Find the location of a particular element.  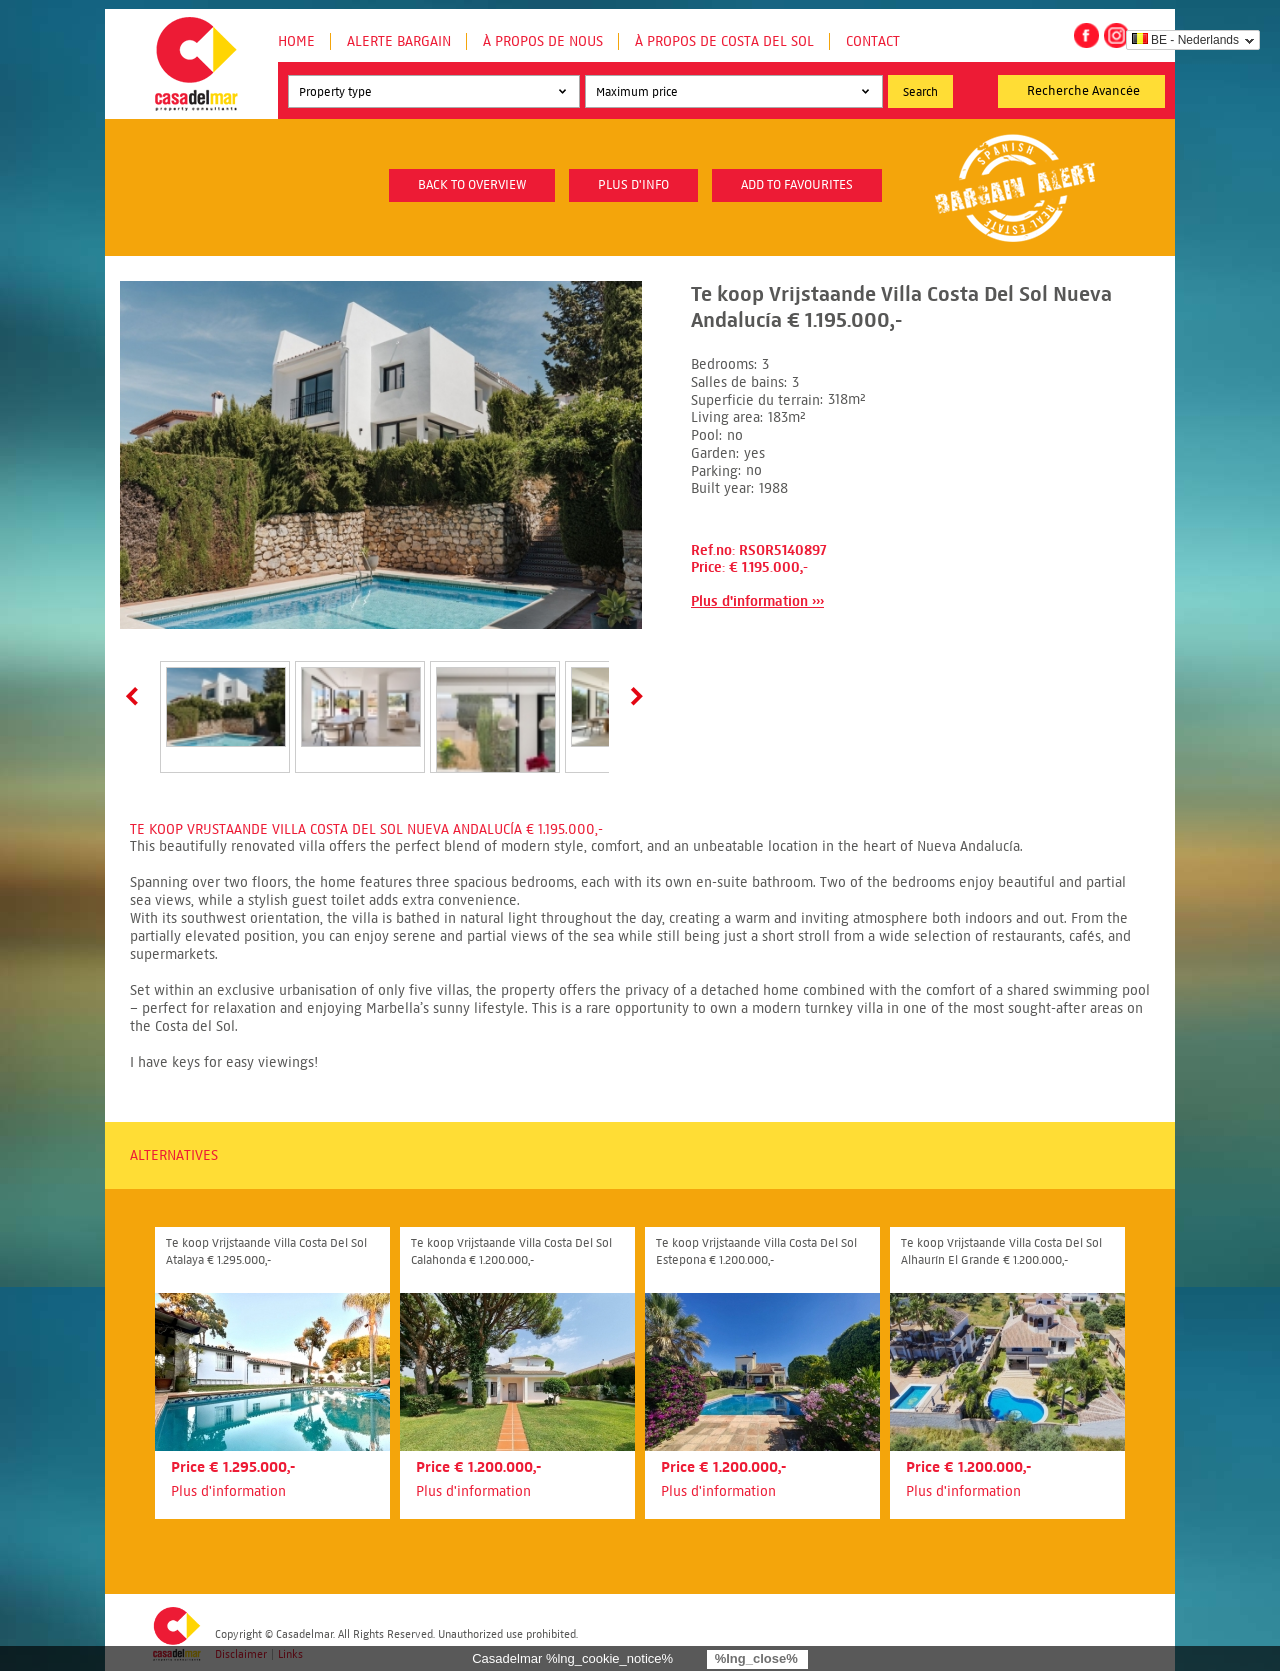

À propos de nous is located at coordinates (543, 41).